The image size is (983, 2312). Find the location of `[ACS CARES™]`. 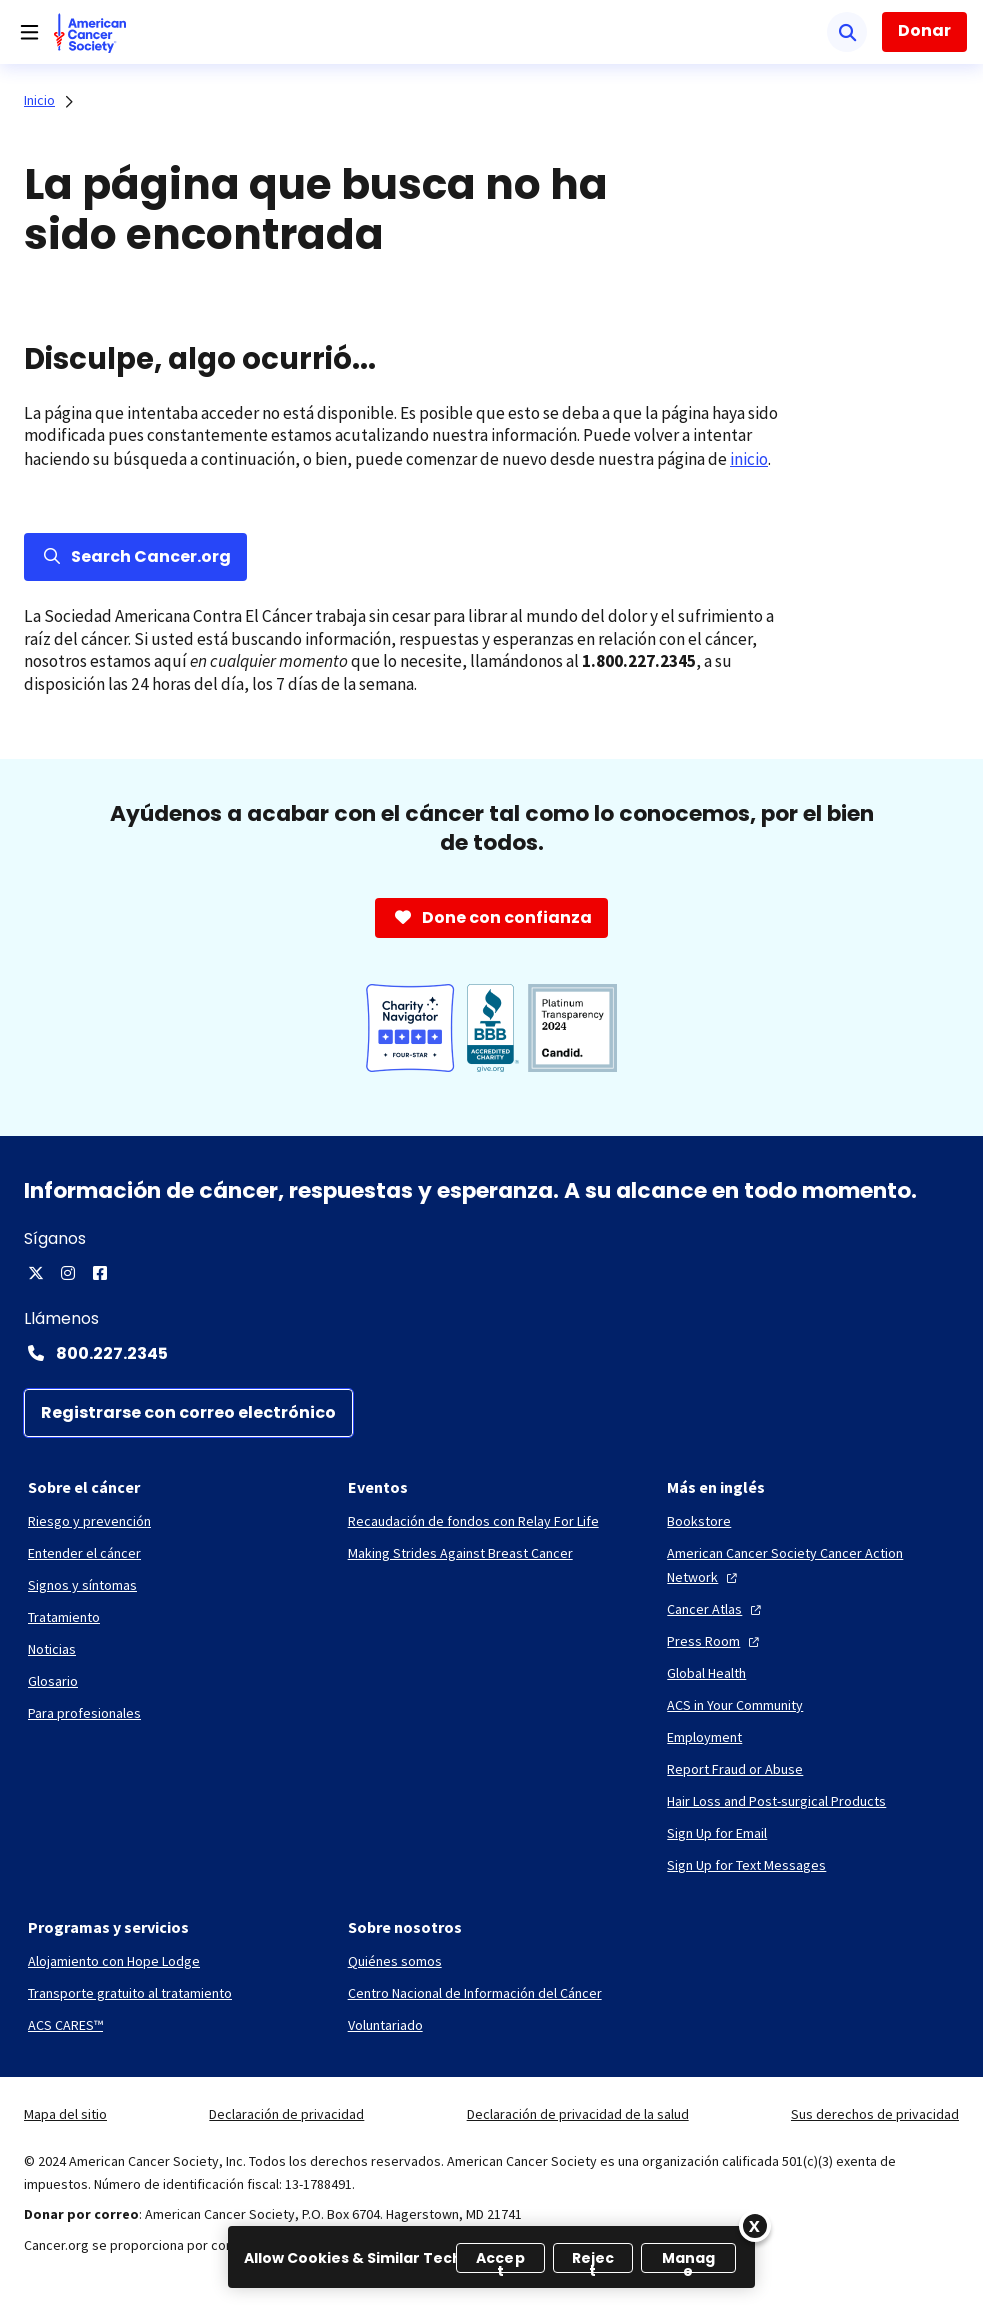

[ACS CARES™] is located at coordinates (65, 2025).